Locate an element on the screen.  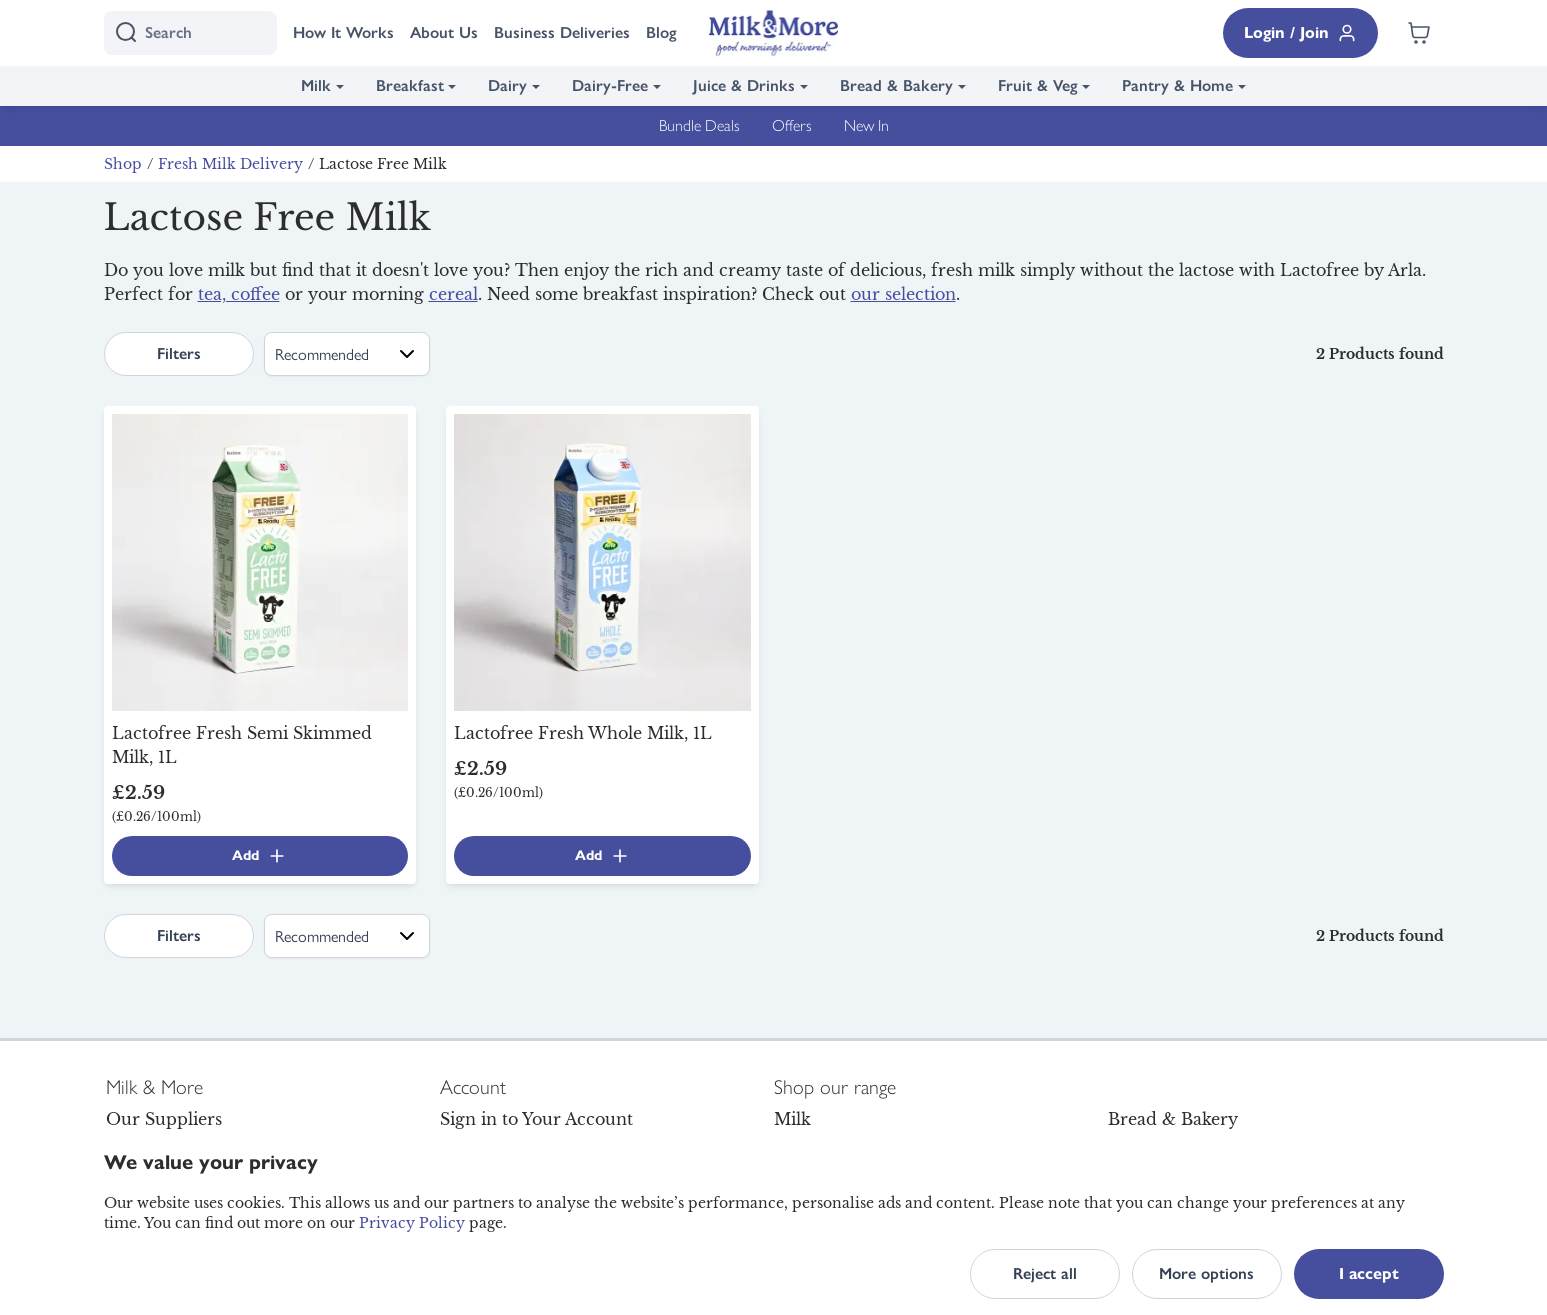
Dairy-Free is located at coordinates (610, 85).